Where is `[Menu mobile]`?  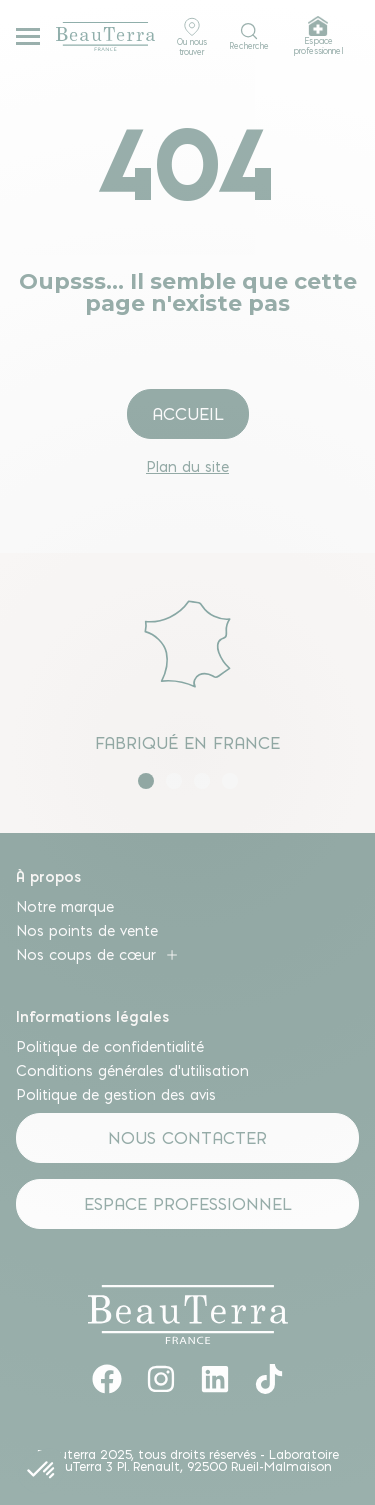 [Menu mobile] is located at coordinates (28, 36).